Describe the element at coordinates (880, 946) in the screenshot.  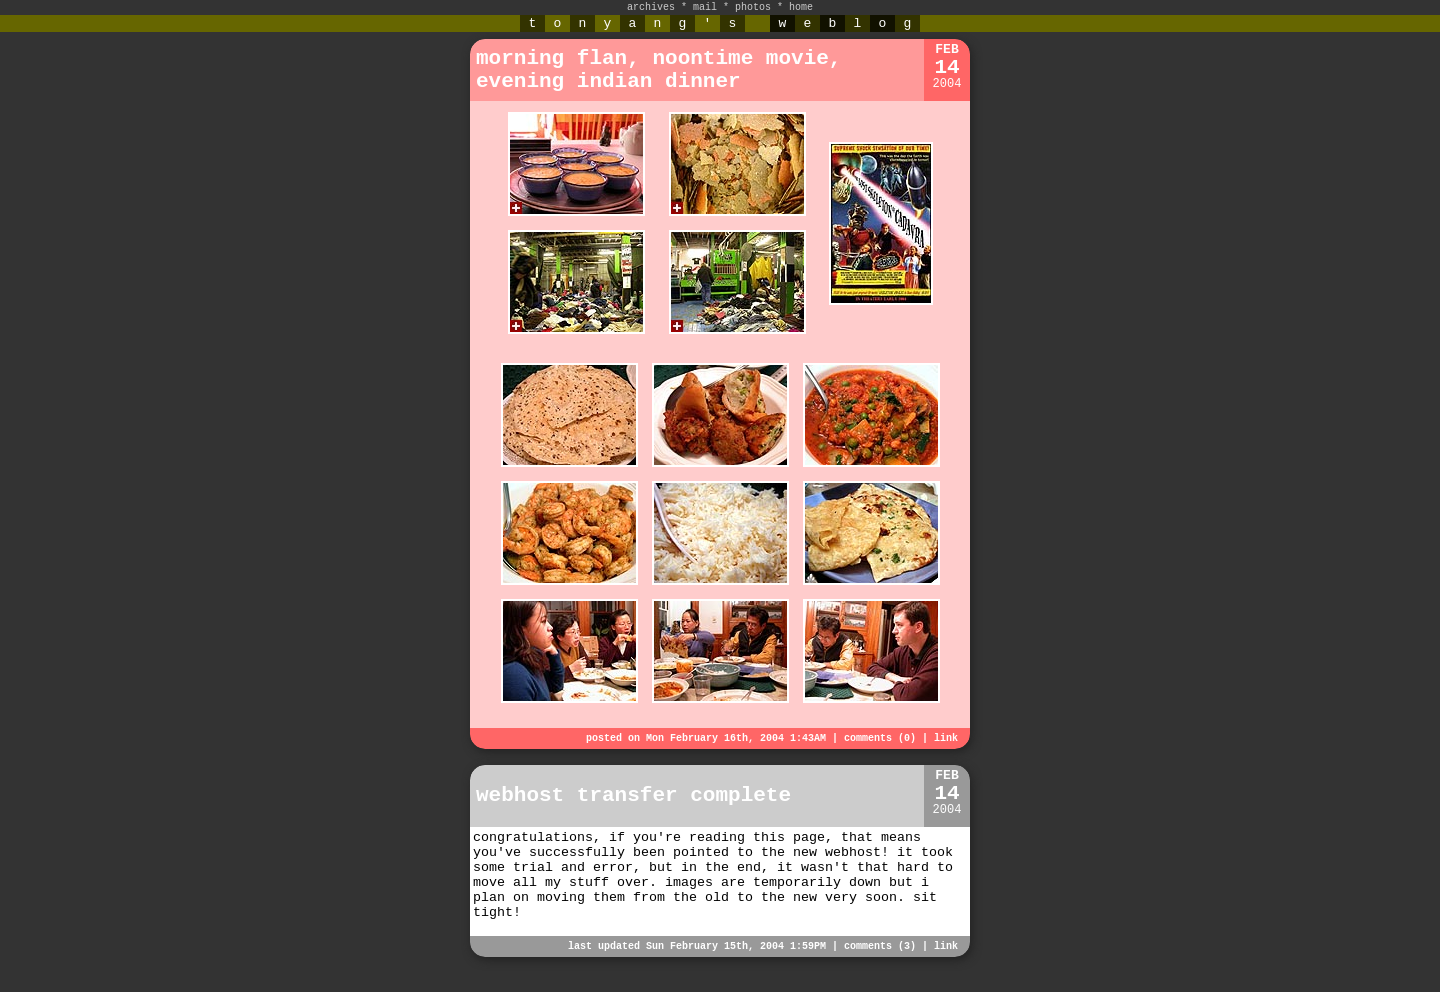
I see `comments (3)` at that location.